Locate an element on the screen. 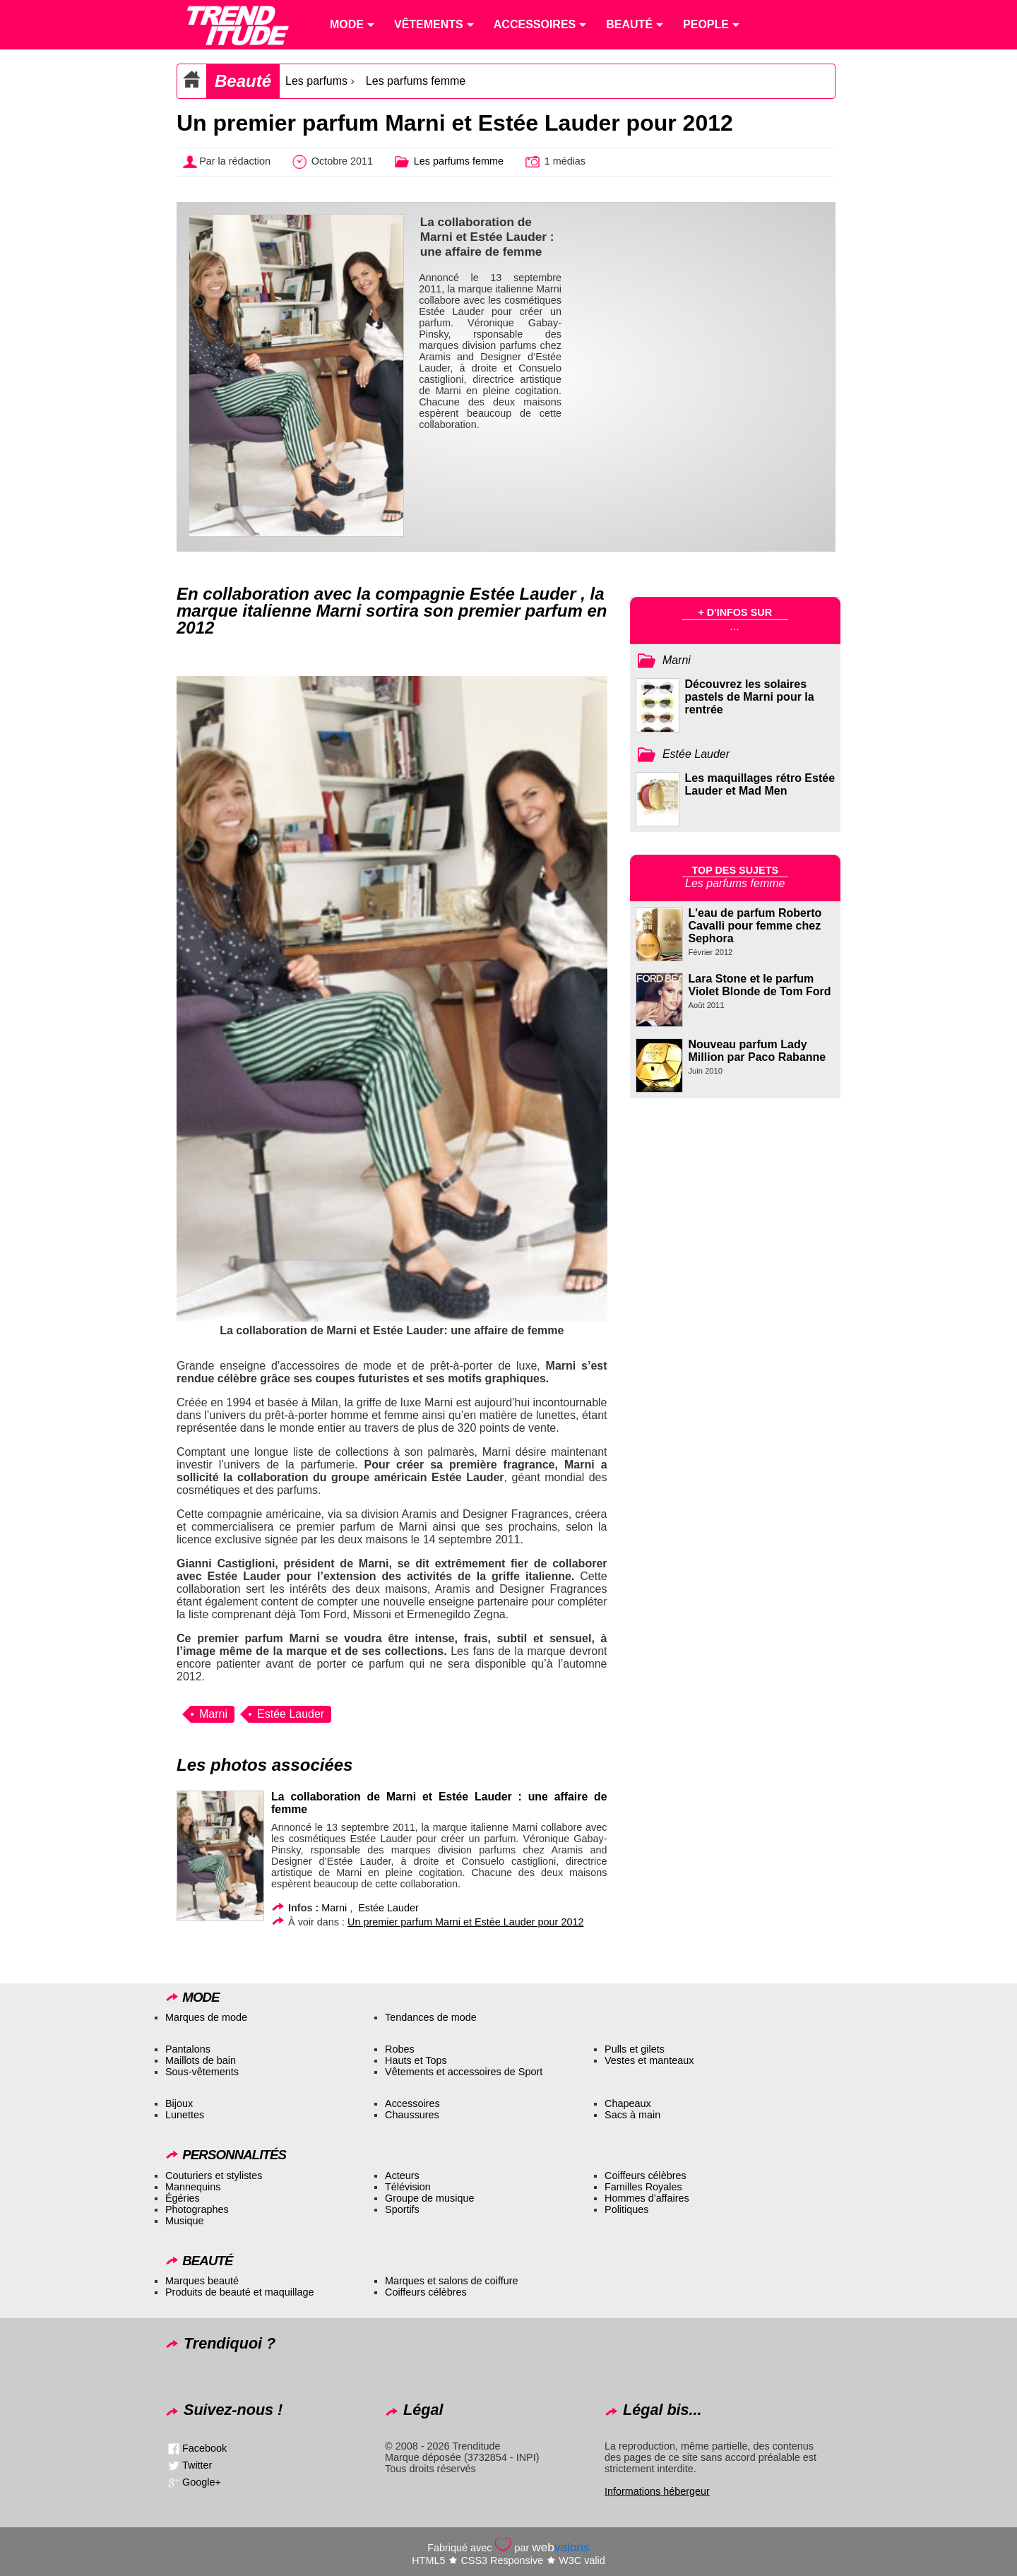 The height and width of the screenshot is (2576, 1017). Marques de mode is located at coordinates (206, 2017).